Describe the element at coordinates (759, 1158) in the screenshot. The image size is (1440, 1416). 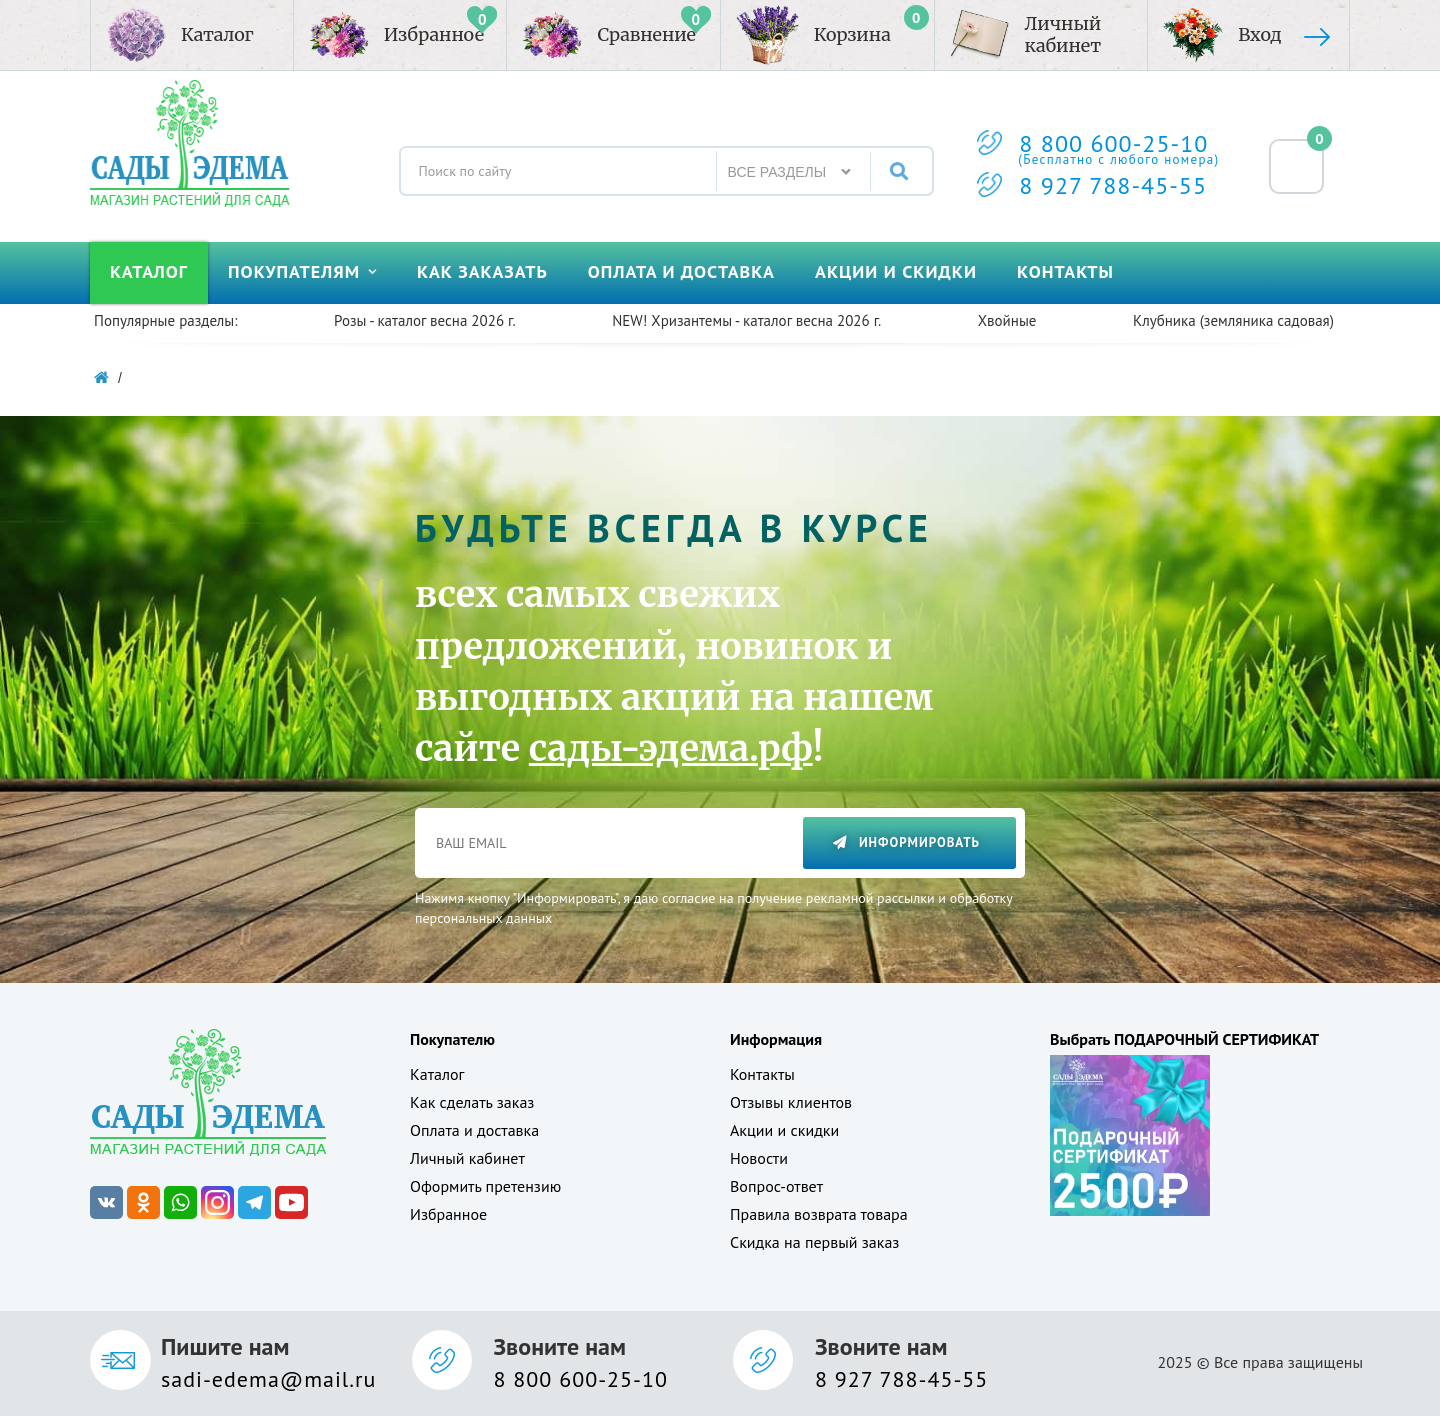
I see `Новости` at that location.